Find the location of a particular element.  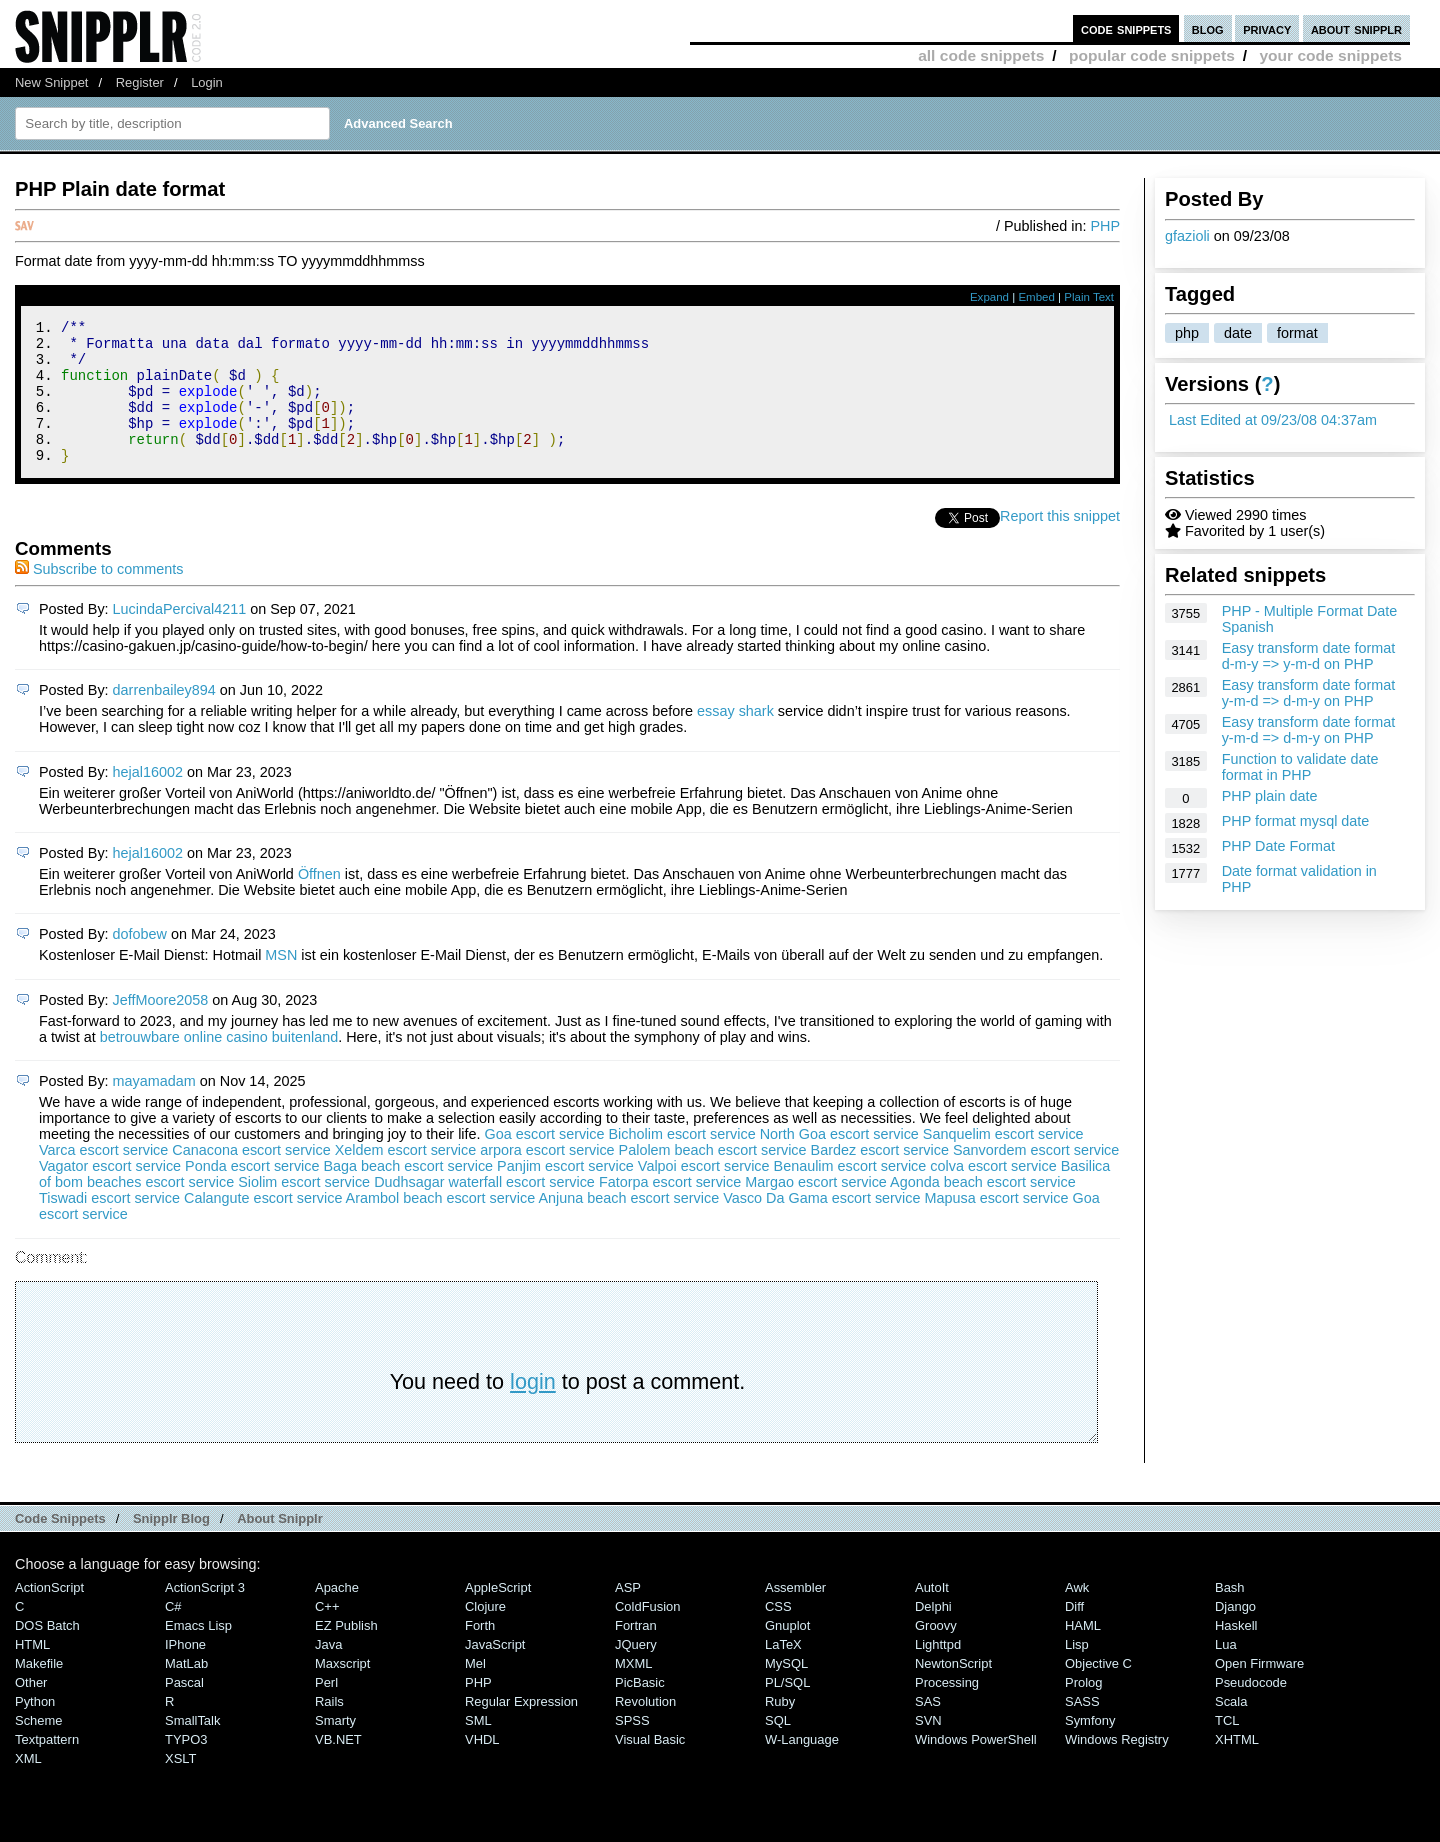

darrenbailey894 is located at coordinates (164, 717).